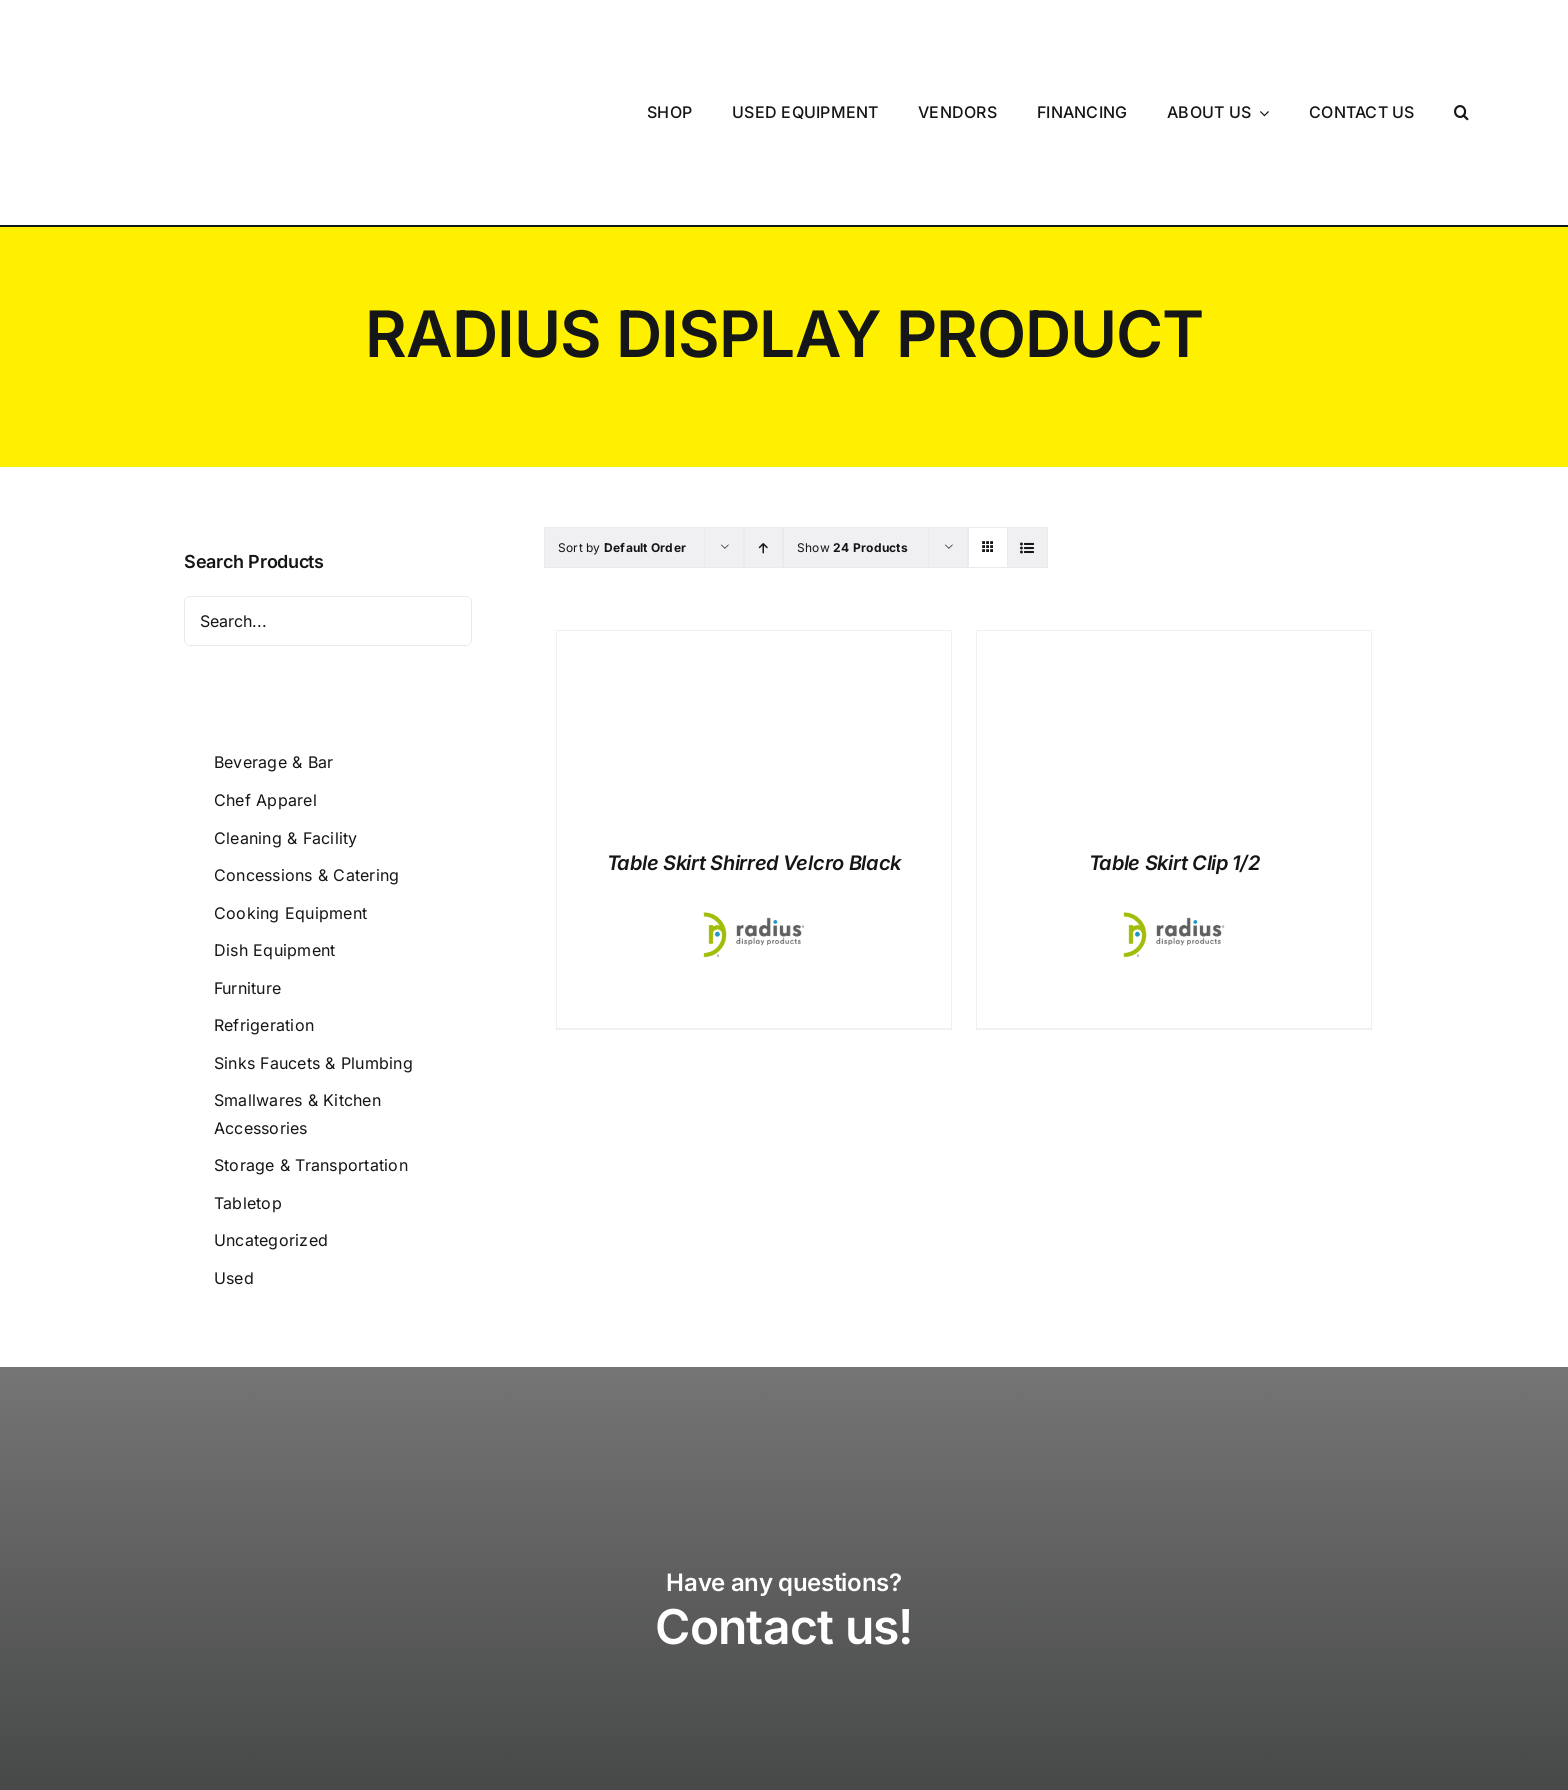 The height and width of the screenshot is (1790, 1568). I want to click on Sort by, so click(622, 410).